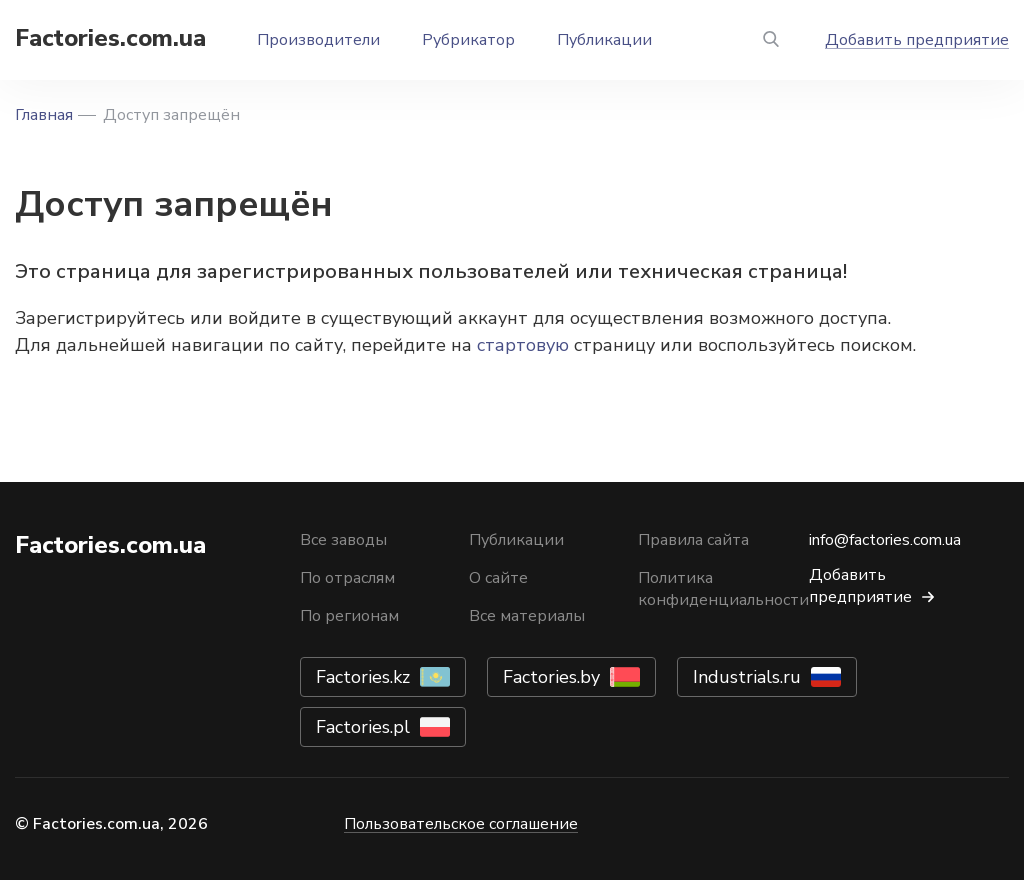 The width and height of the screenshot is (1024, 880). I want to click on По отраслям, so click(347, 578).